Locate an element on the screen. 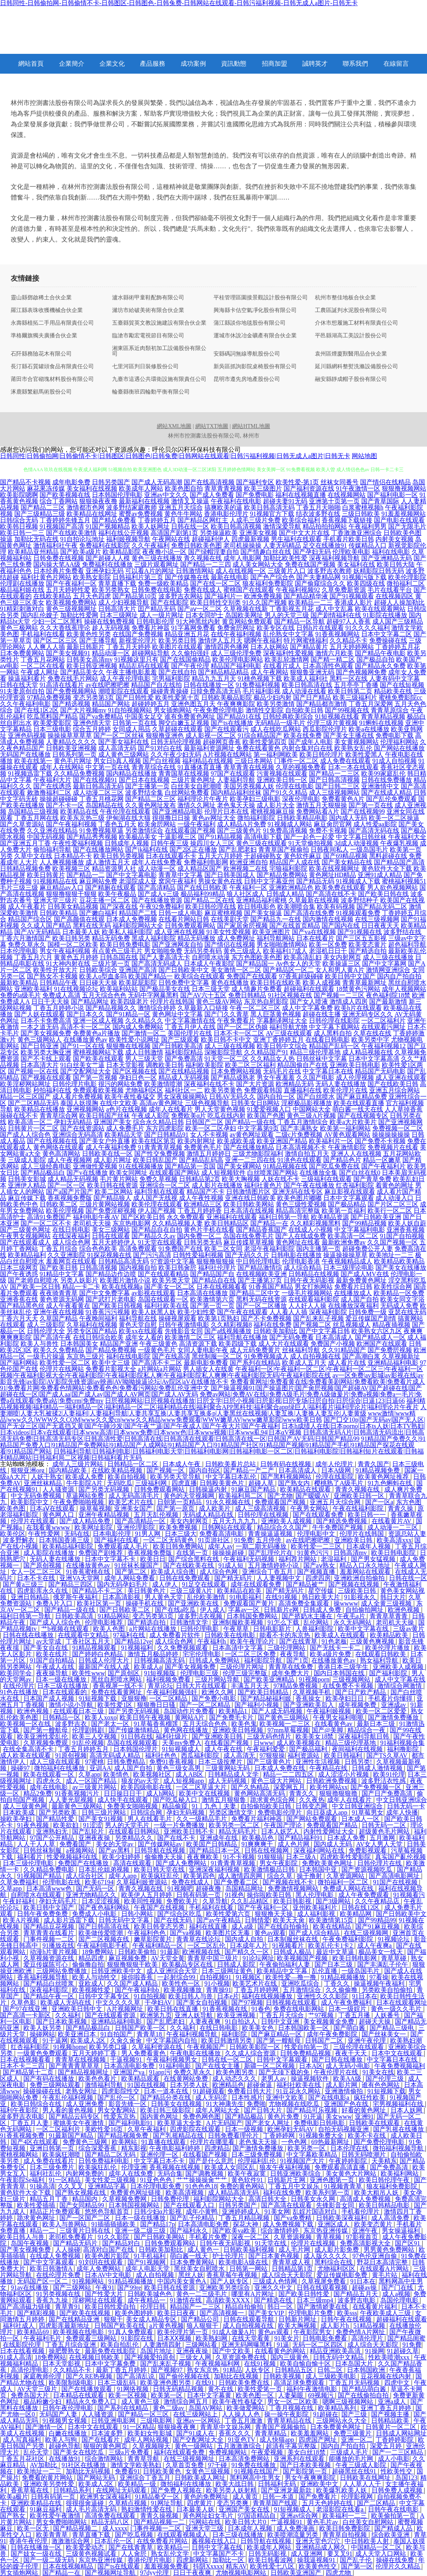 The image size is (427, 2576). 精品拍拍拍网站 is located at coordinates (325, 526).